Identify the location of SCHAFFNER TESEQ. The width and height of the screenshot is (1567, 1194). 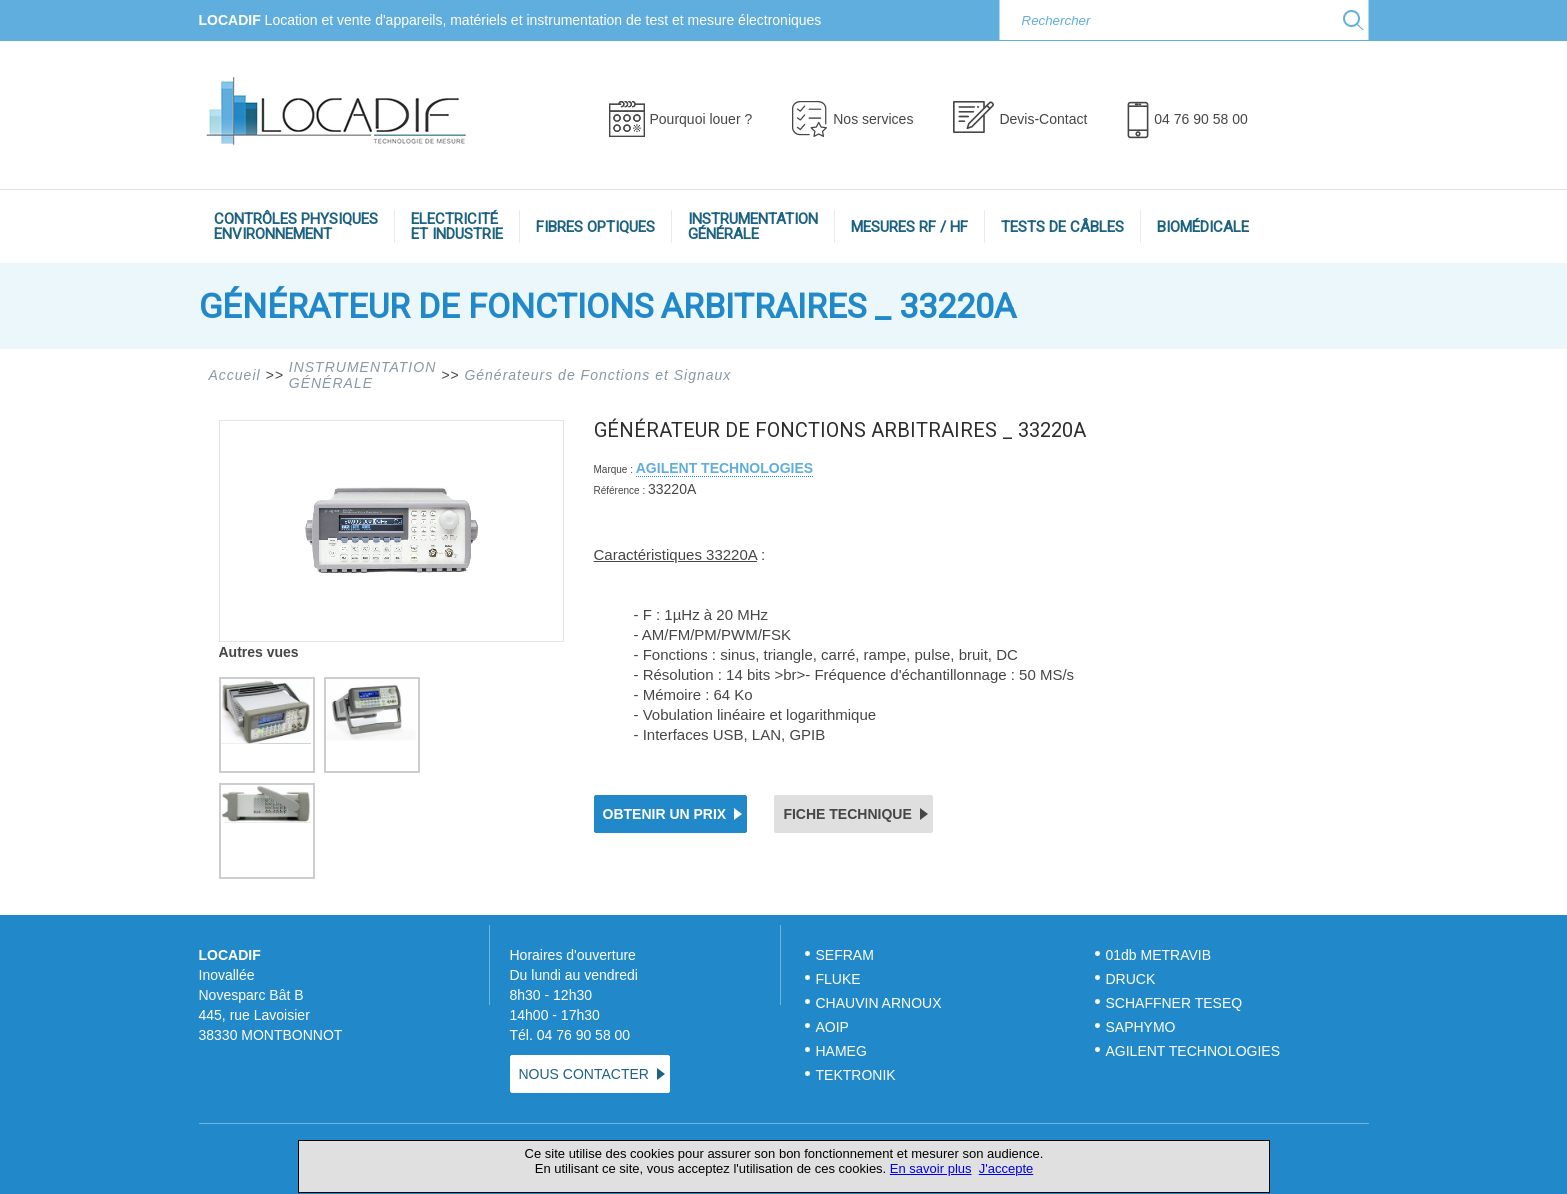
(1174, 1003).